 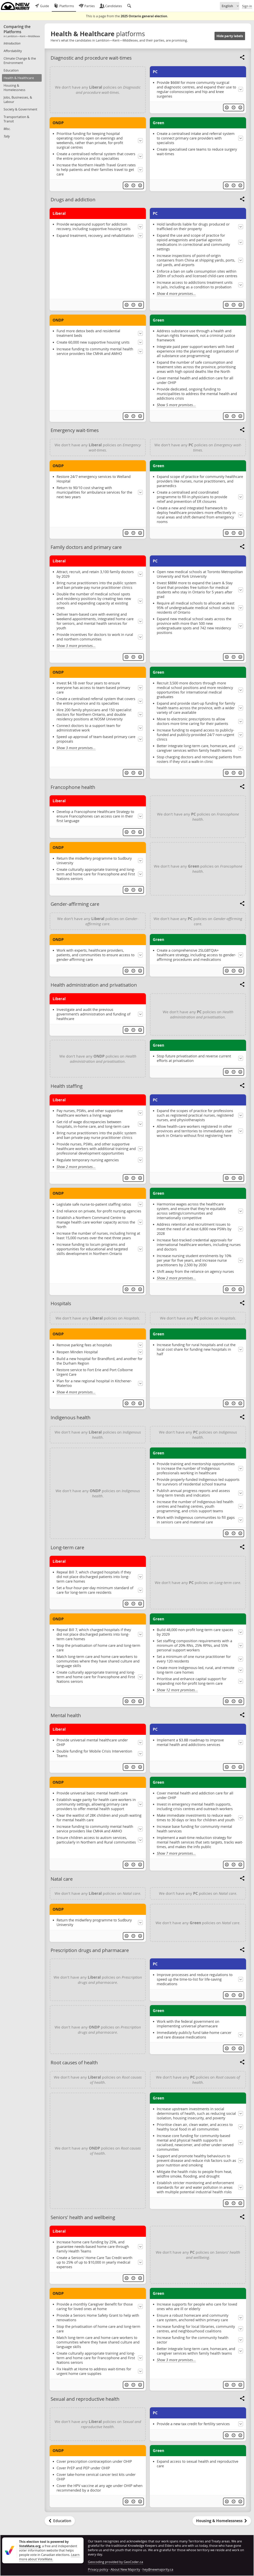 What do you see at coordinates (70, 1417) in the screenshot?
I see `Indigenous health` at bounding box center [70, 1417].